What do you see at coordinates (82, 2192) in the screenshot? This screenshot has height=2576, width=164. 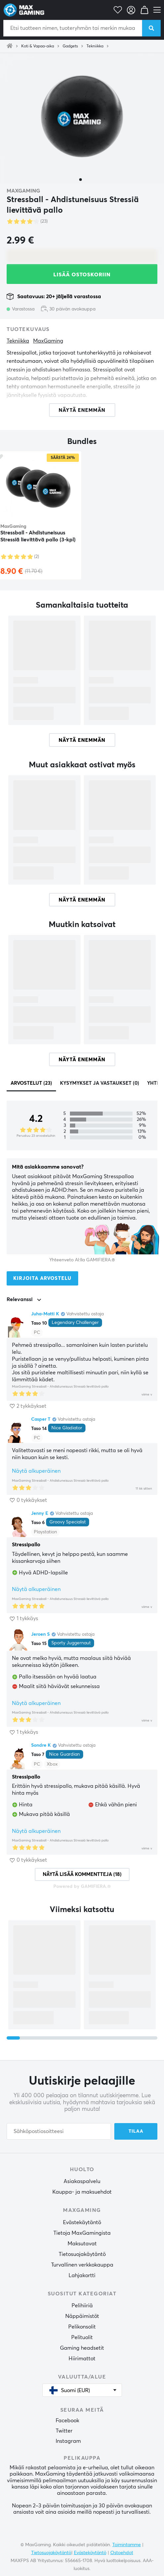 I see `Kauppa- ja maksuehdot` at bounding box center [82, 2192].